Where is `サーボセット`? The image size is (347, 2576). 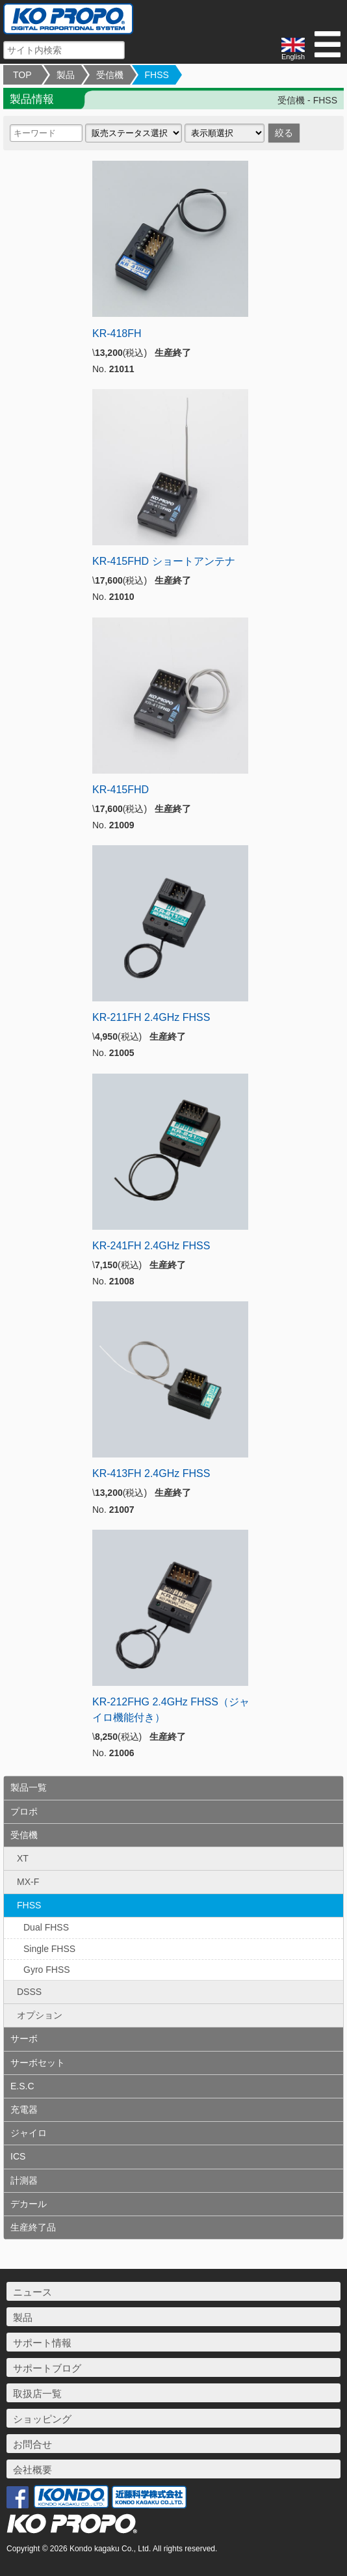
サーボセット is located at coordinates (37, 2062).